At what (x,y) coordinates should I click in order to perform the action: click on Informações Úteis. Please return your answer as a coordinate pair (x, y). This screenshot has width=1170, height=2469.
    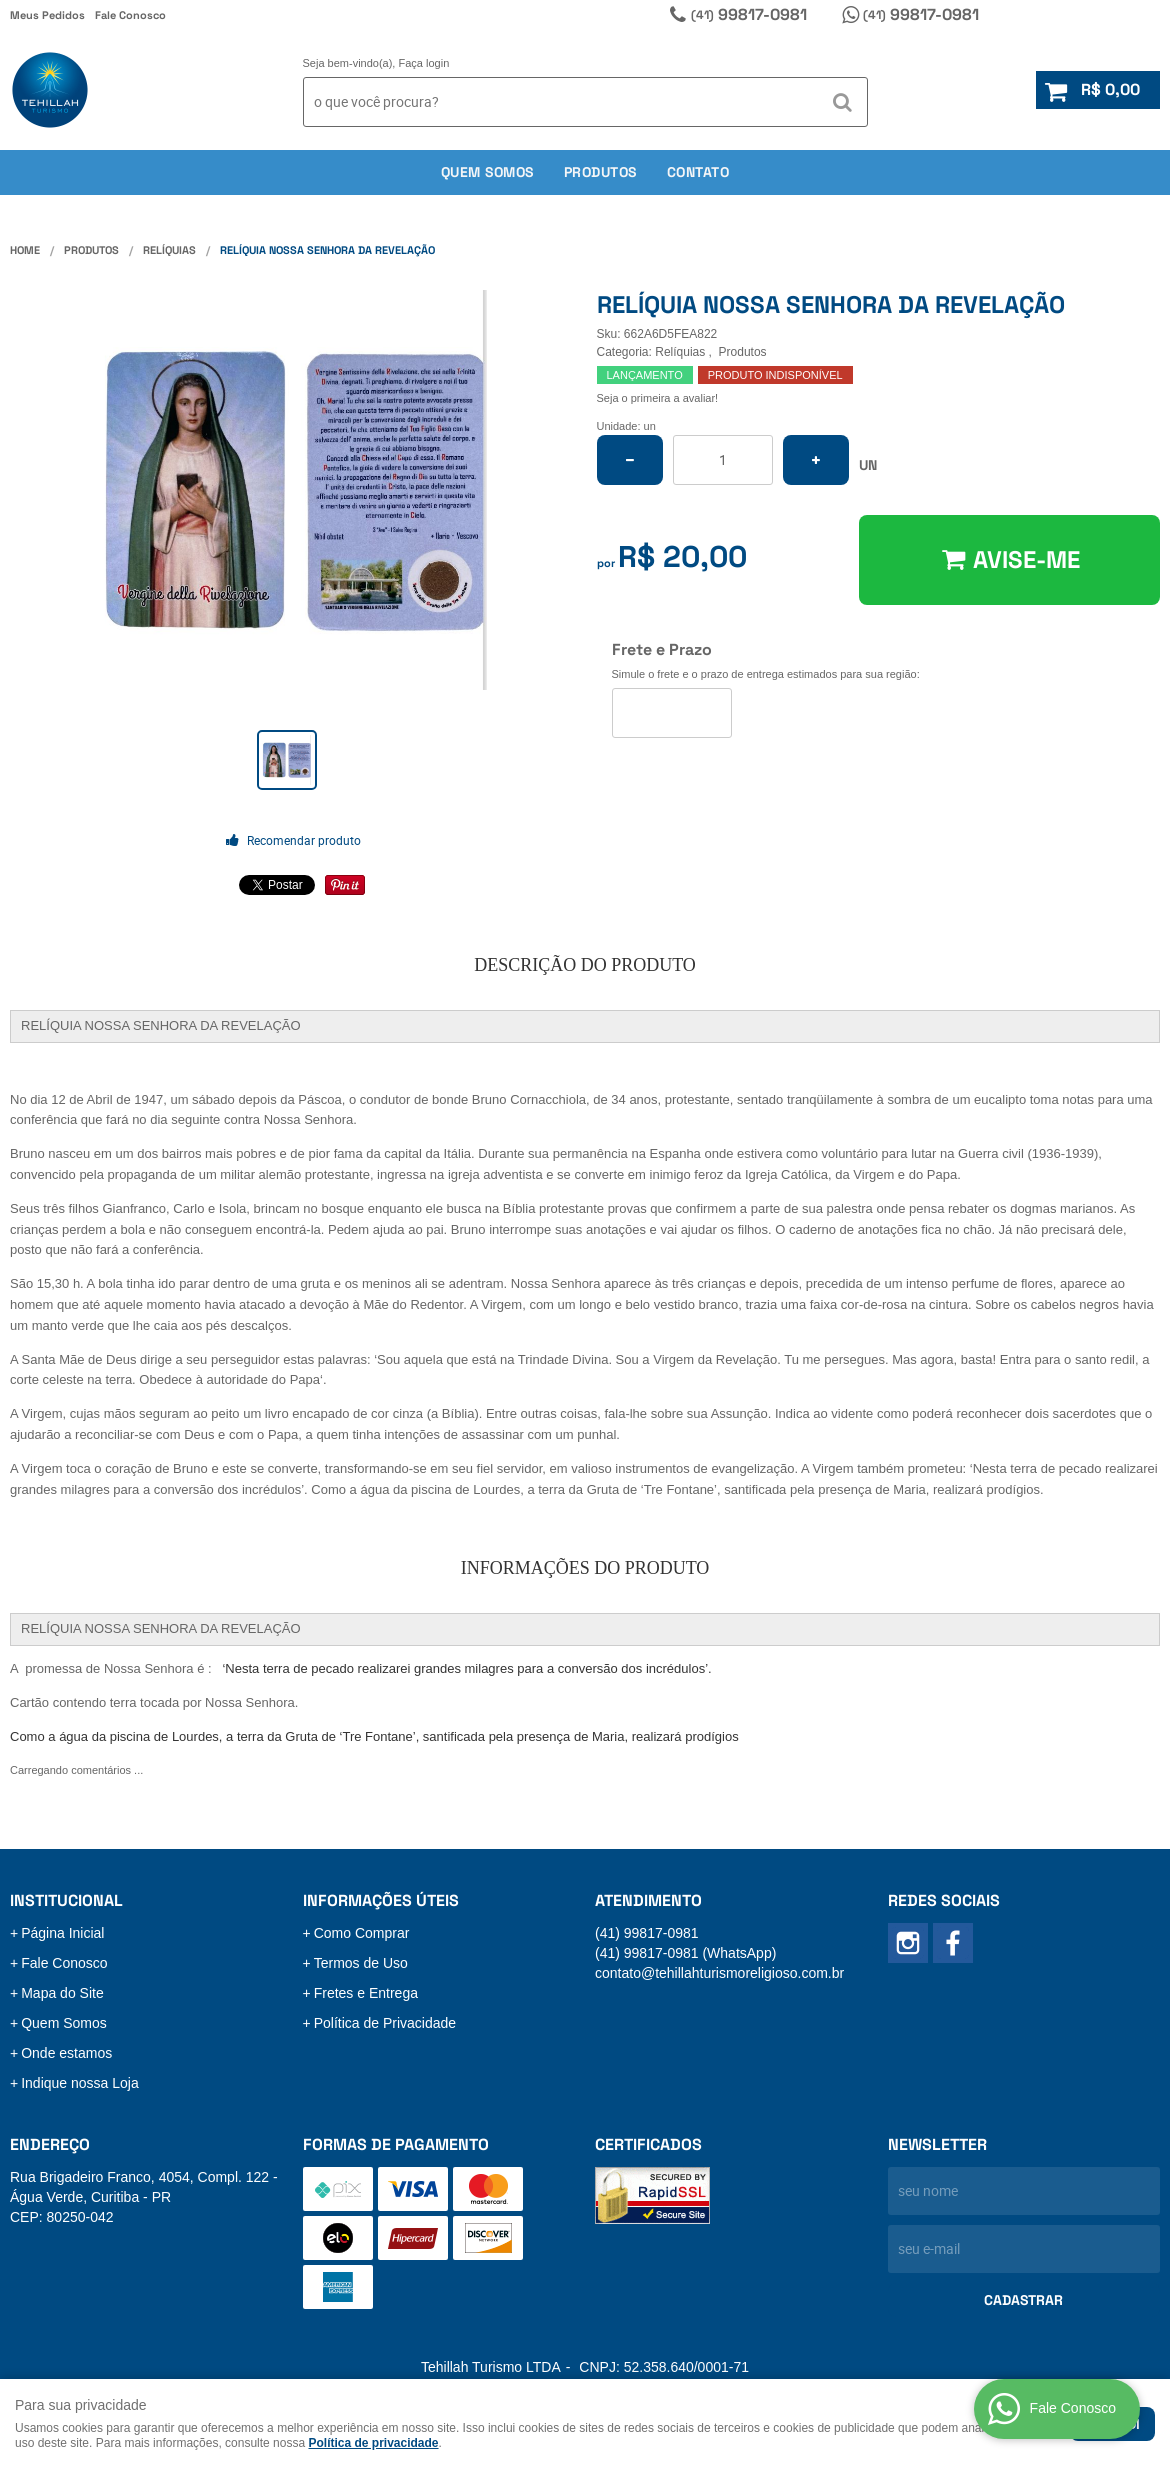
    Looking at the image, I should click on (381, 1900).